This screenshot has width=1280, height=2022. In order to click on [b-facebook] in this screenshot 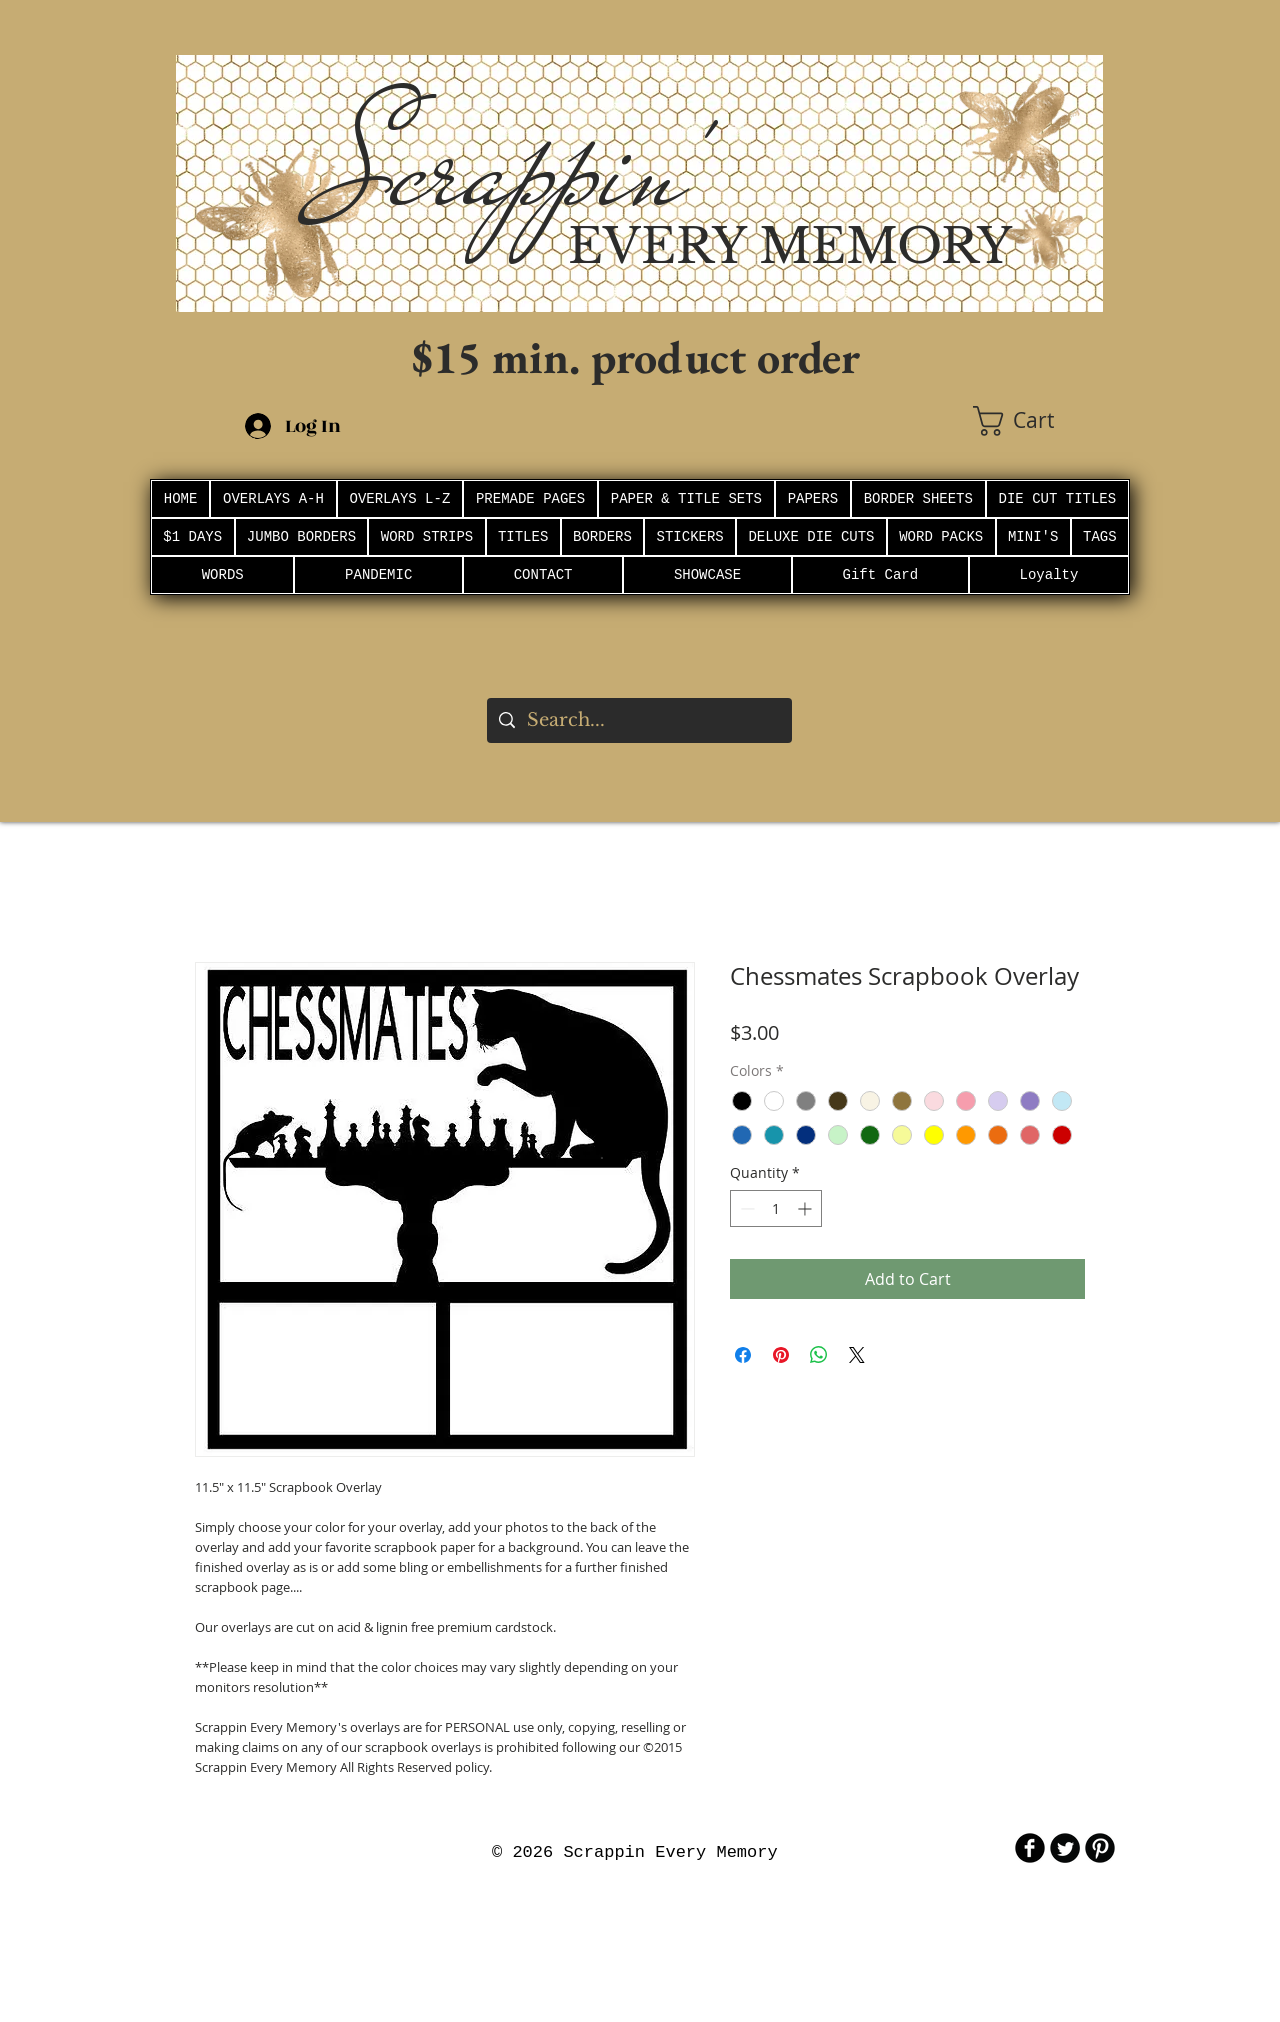, I will do `click(1030, 1848)`.